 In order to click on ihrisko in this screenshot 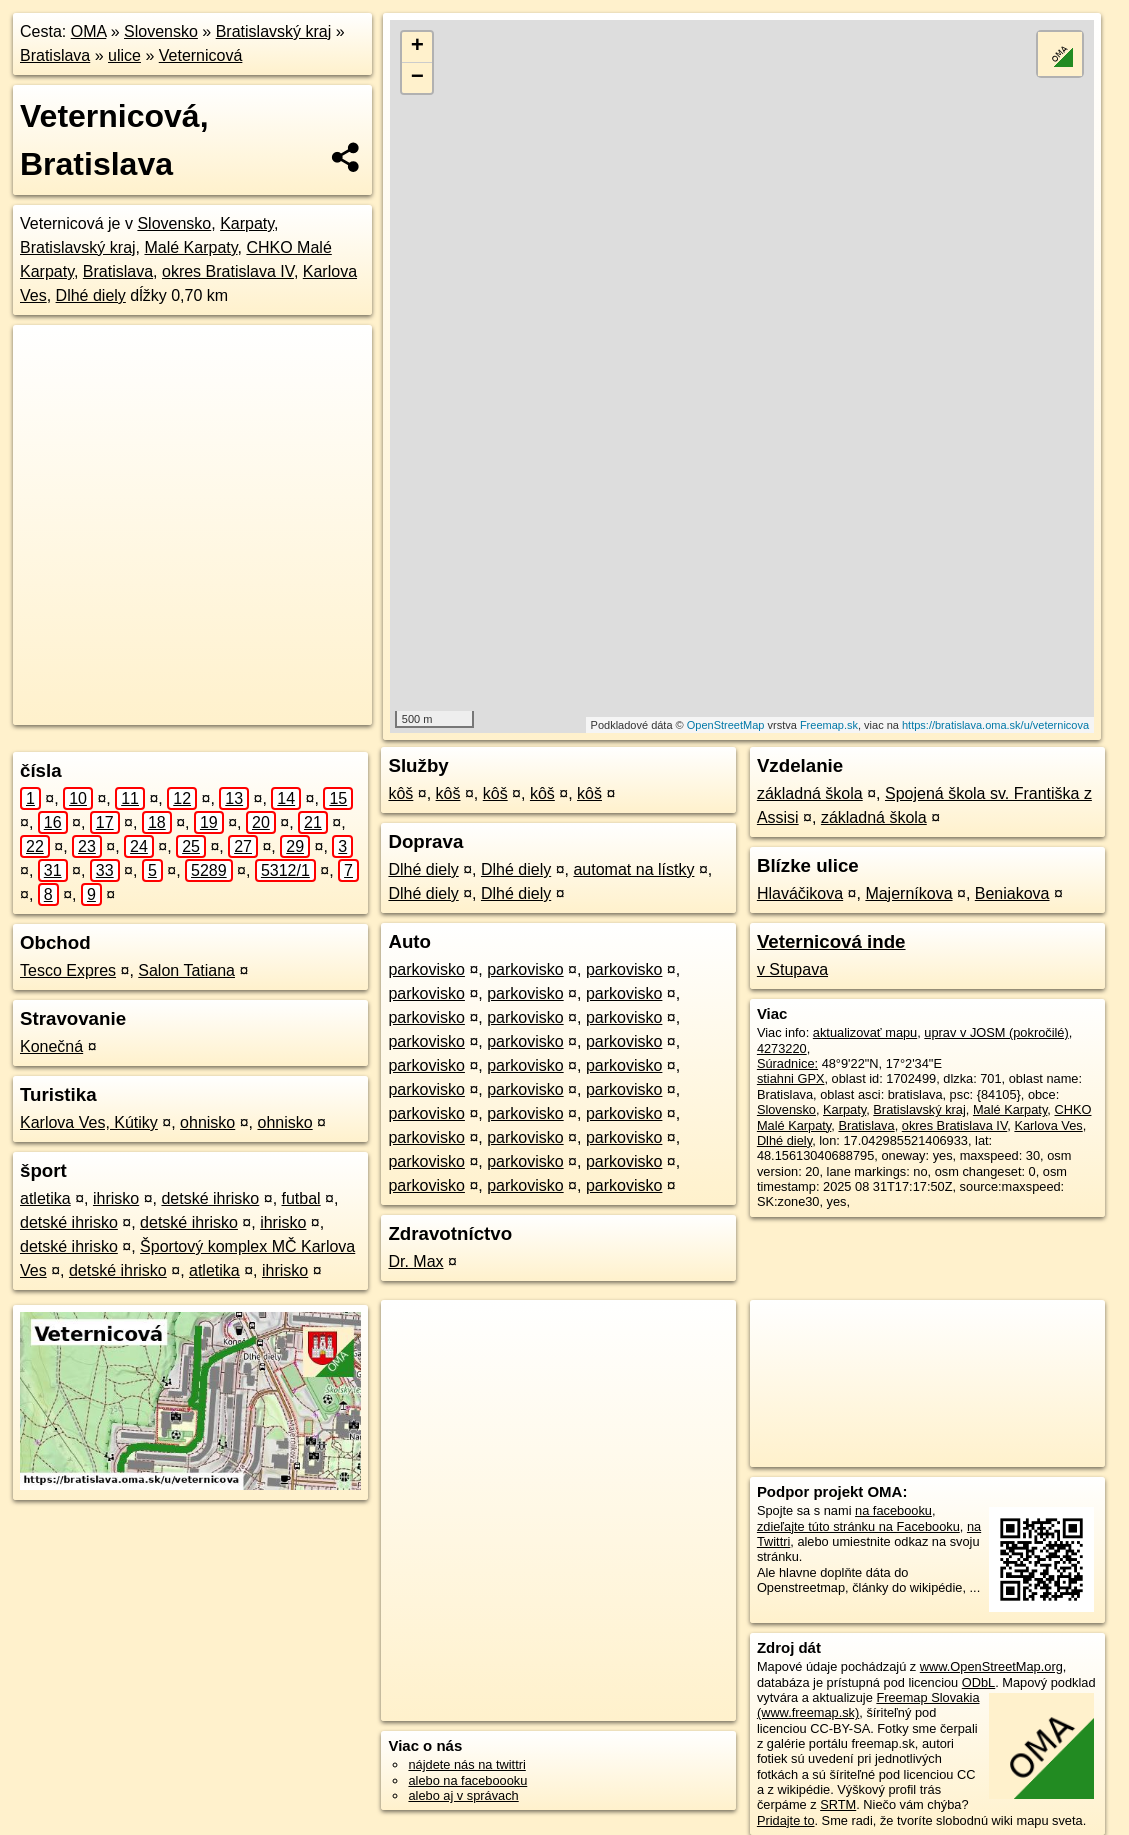, I will do `click(116, 1198)`.